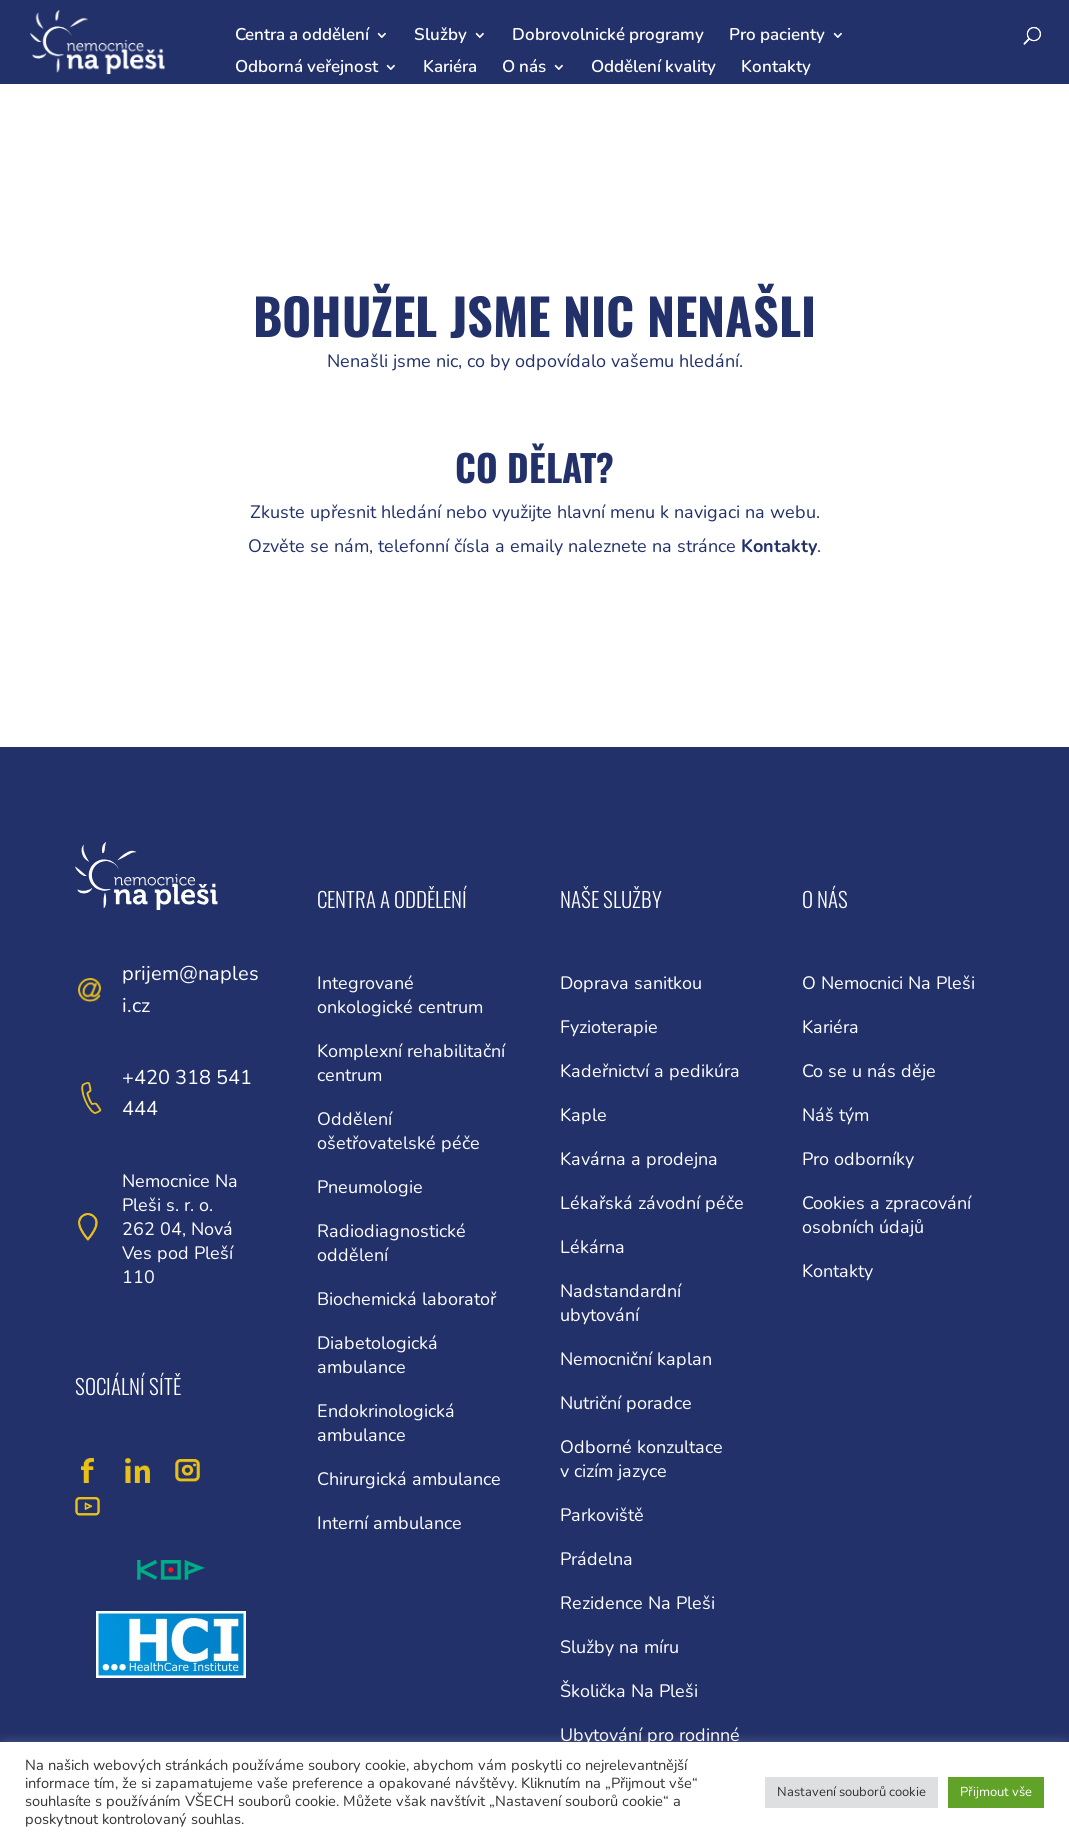 Image resolution: width=1069 pixels, height=1842 pixels. What do you see at coordinates (631, 983) in the screenshot?
I see `Doprava sanitkou` at bounding box center [631, 983].